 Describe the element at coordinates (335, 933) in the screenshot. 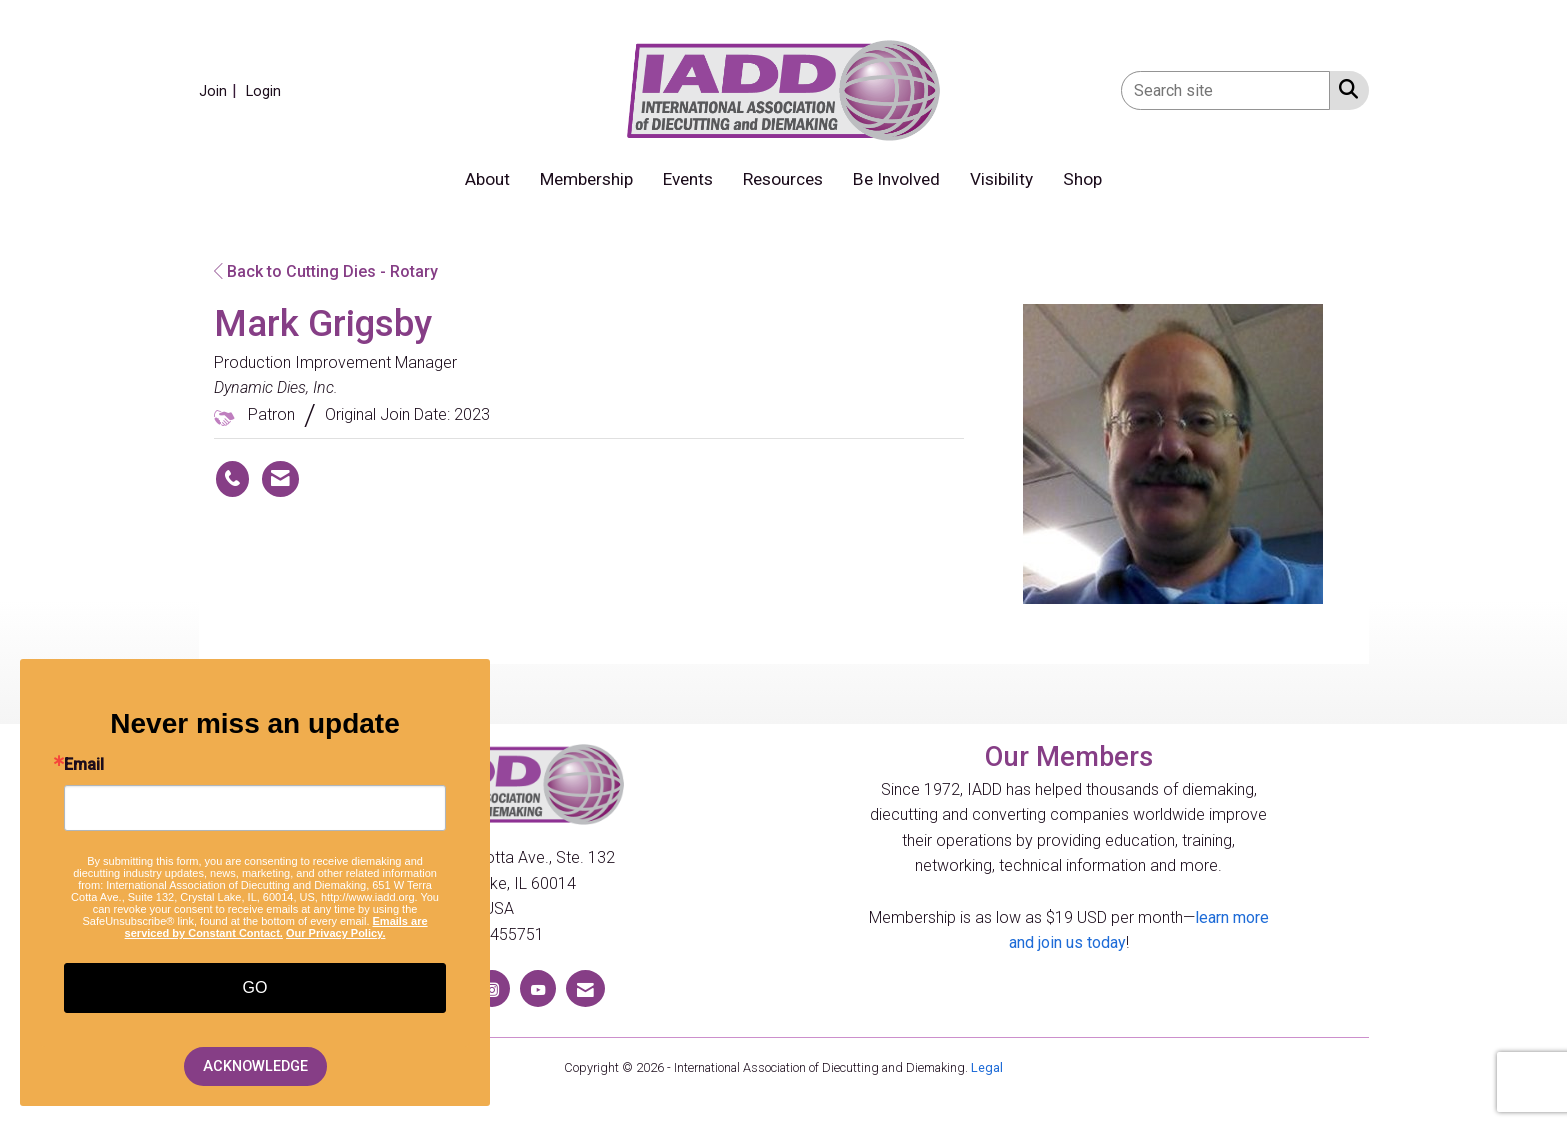

I see `Our Privacy Policy.` at that location.